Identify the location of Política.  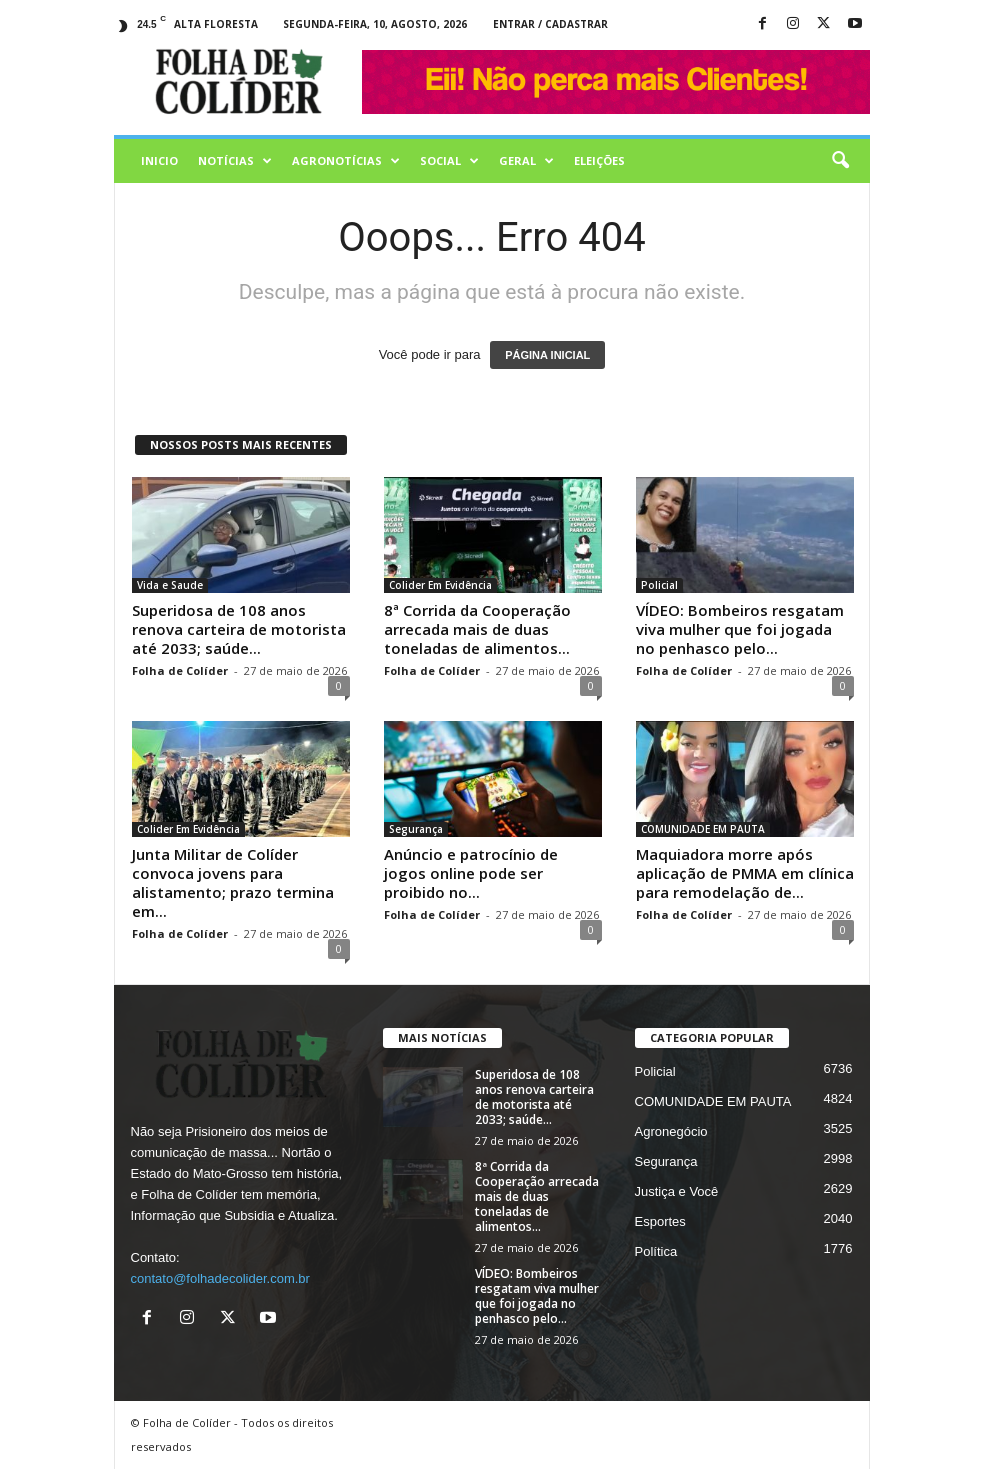
(656, 1251).